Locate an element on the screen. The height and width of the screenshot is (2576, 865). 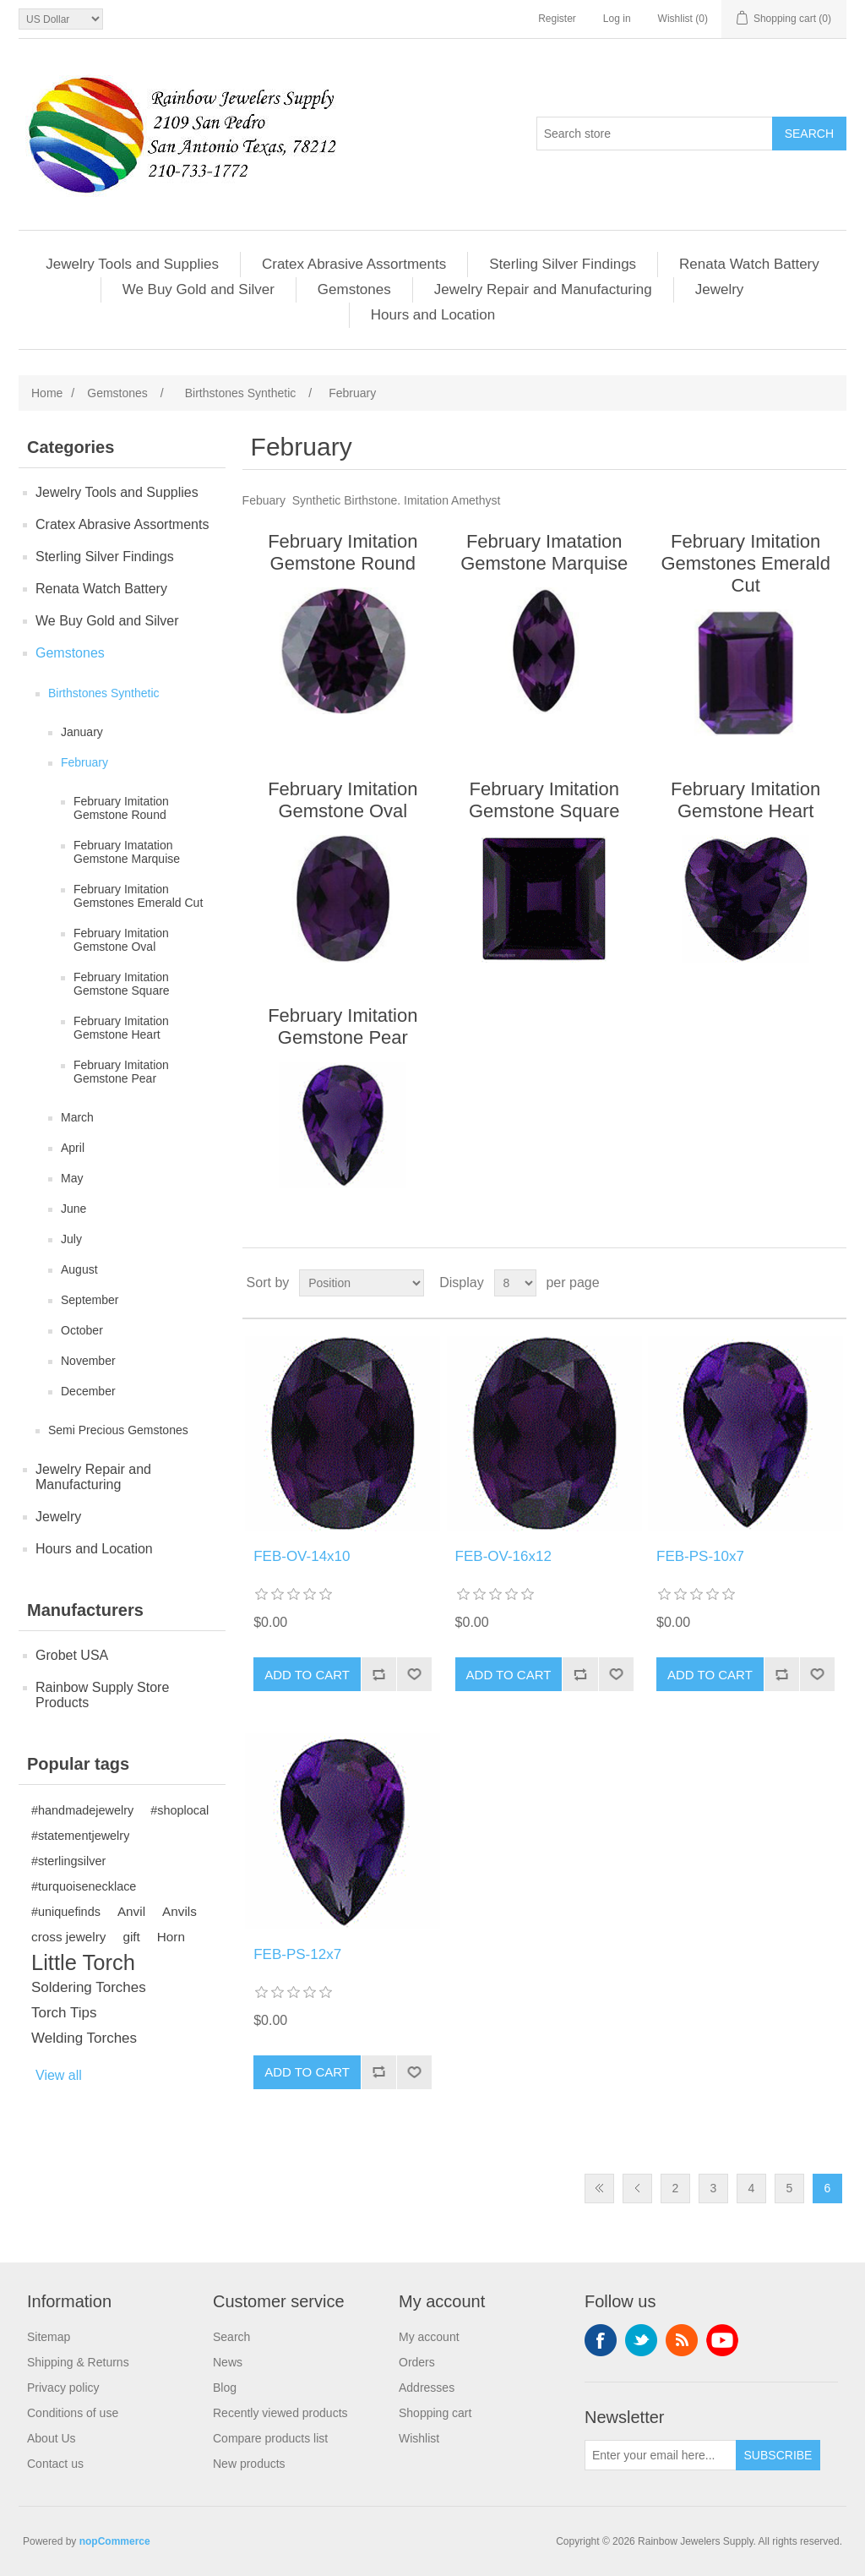
February Imitation Gemstone Round is located at coordinates (121, 807).